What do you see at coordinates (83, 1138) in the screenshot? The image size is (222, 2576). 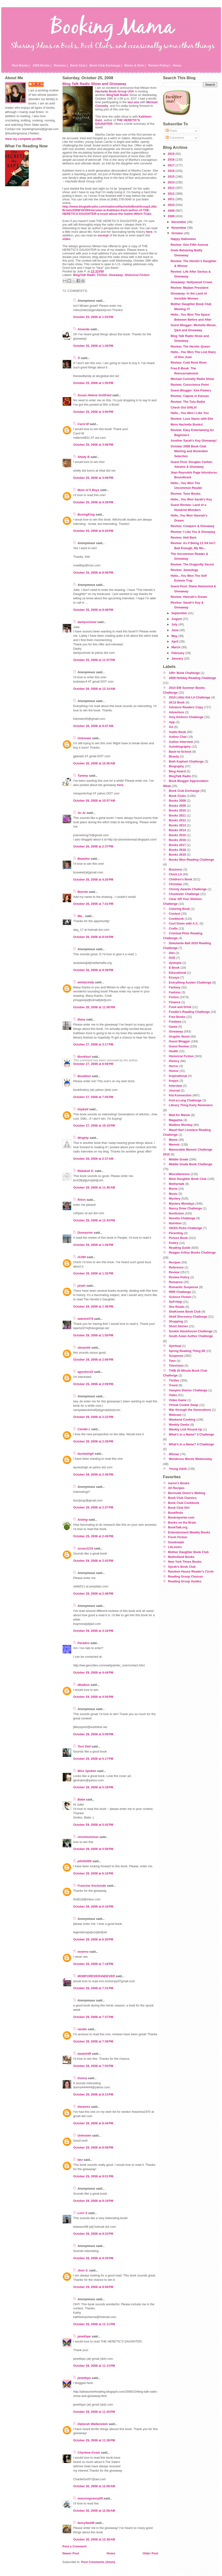 I see `Wrighty` at bounding box center [83, 1138].